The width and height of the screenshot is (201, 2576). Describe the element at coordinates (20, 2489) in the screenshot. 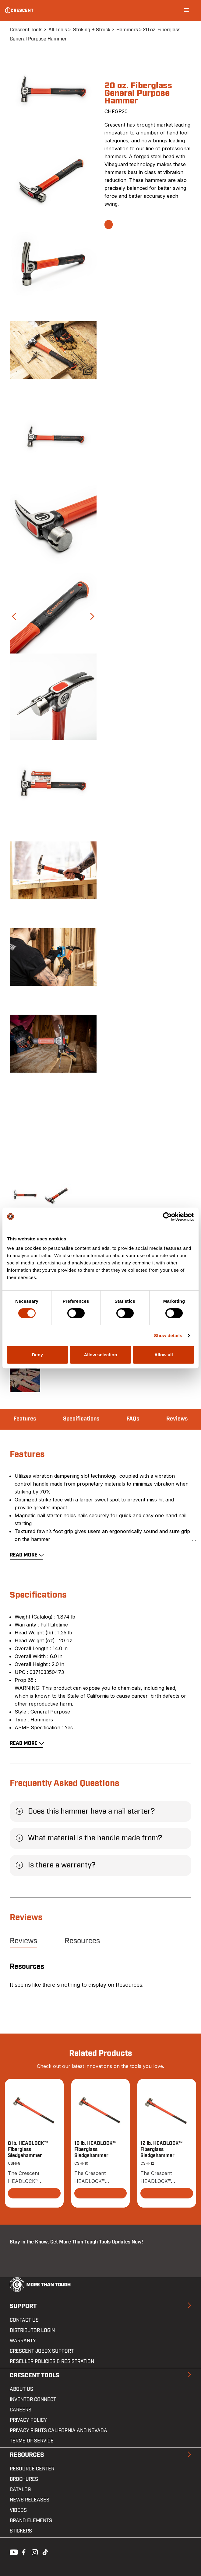

I see `Catalog` at that location.